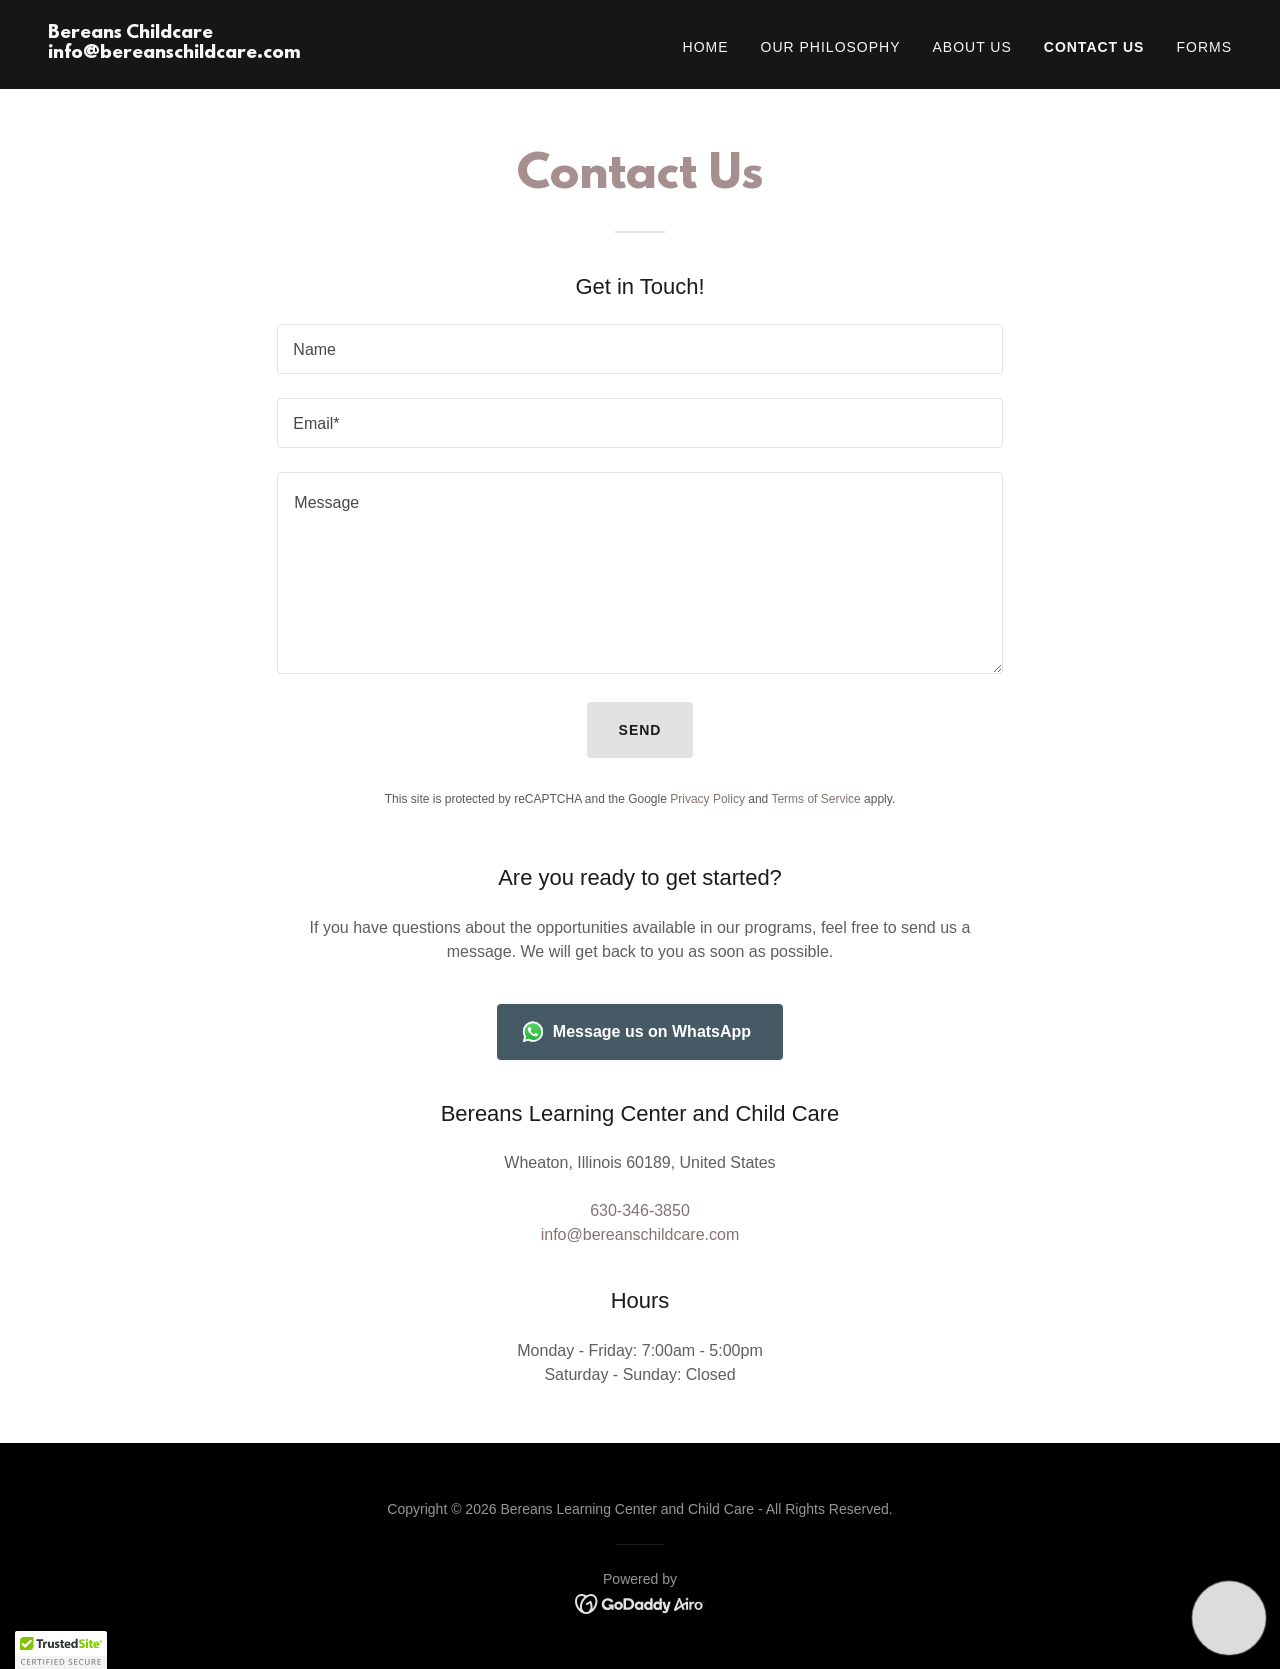  Describe the element at coordinates (707, 799) in the screenshot. I see `Privacy Policy [link]` at that location.